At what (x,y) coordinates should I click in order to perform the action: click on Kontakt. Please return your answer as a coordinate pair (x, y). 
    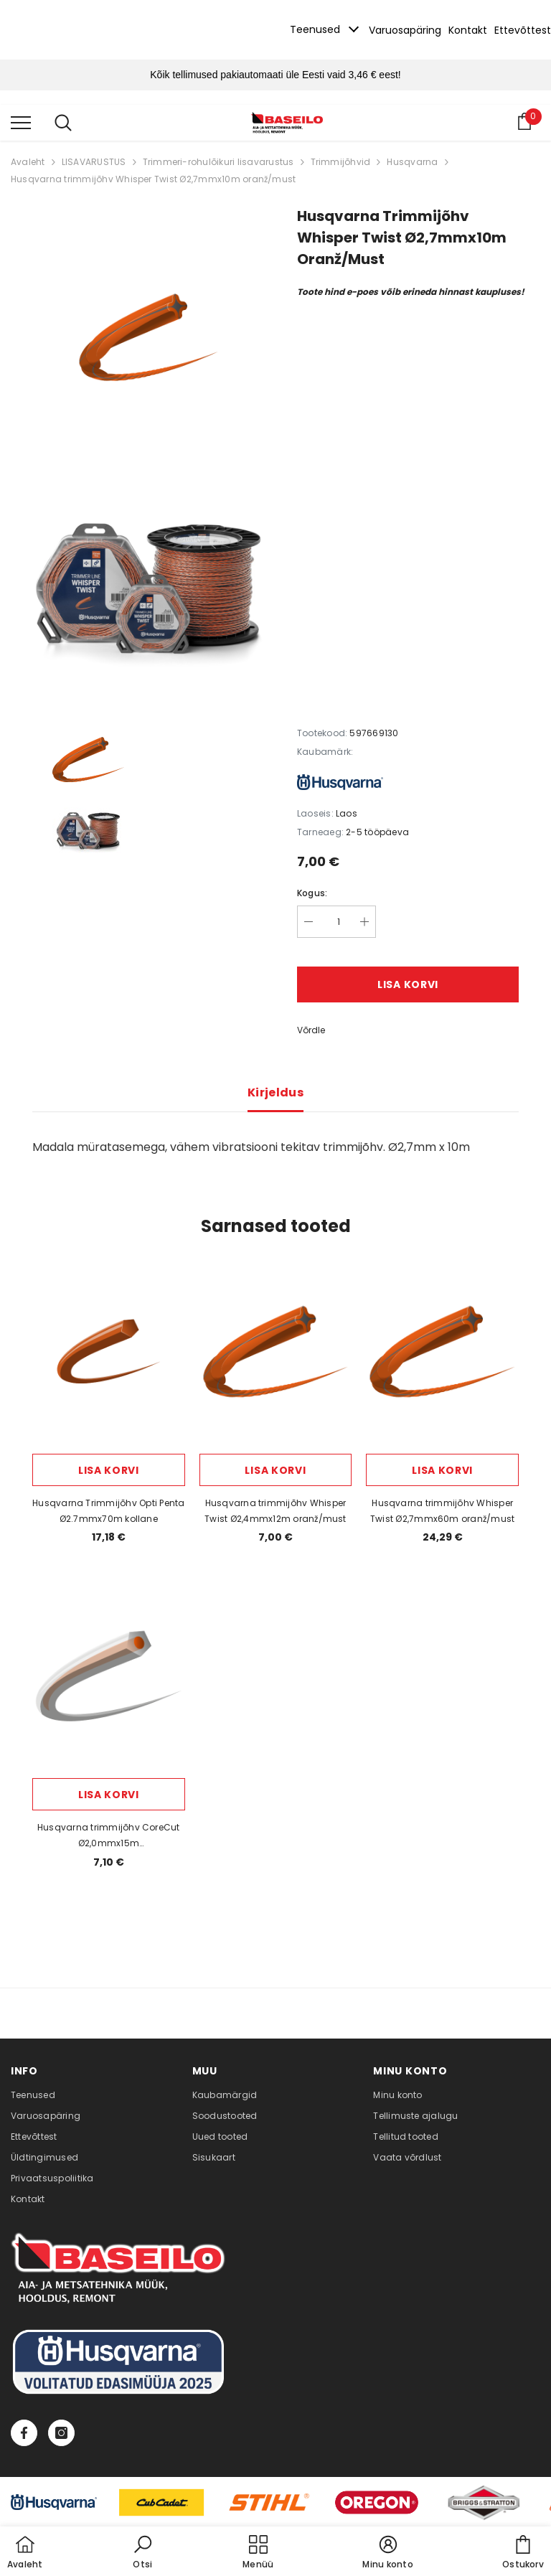
    Looking at the image, I should click on (467, 30).